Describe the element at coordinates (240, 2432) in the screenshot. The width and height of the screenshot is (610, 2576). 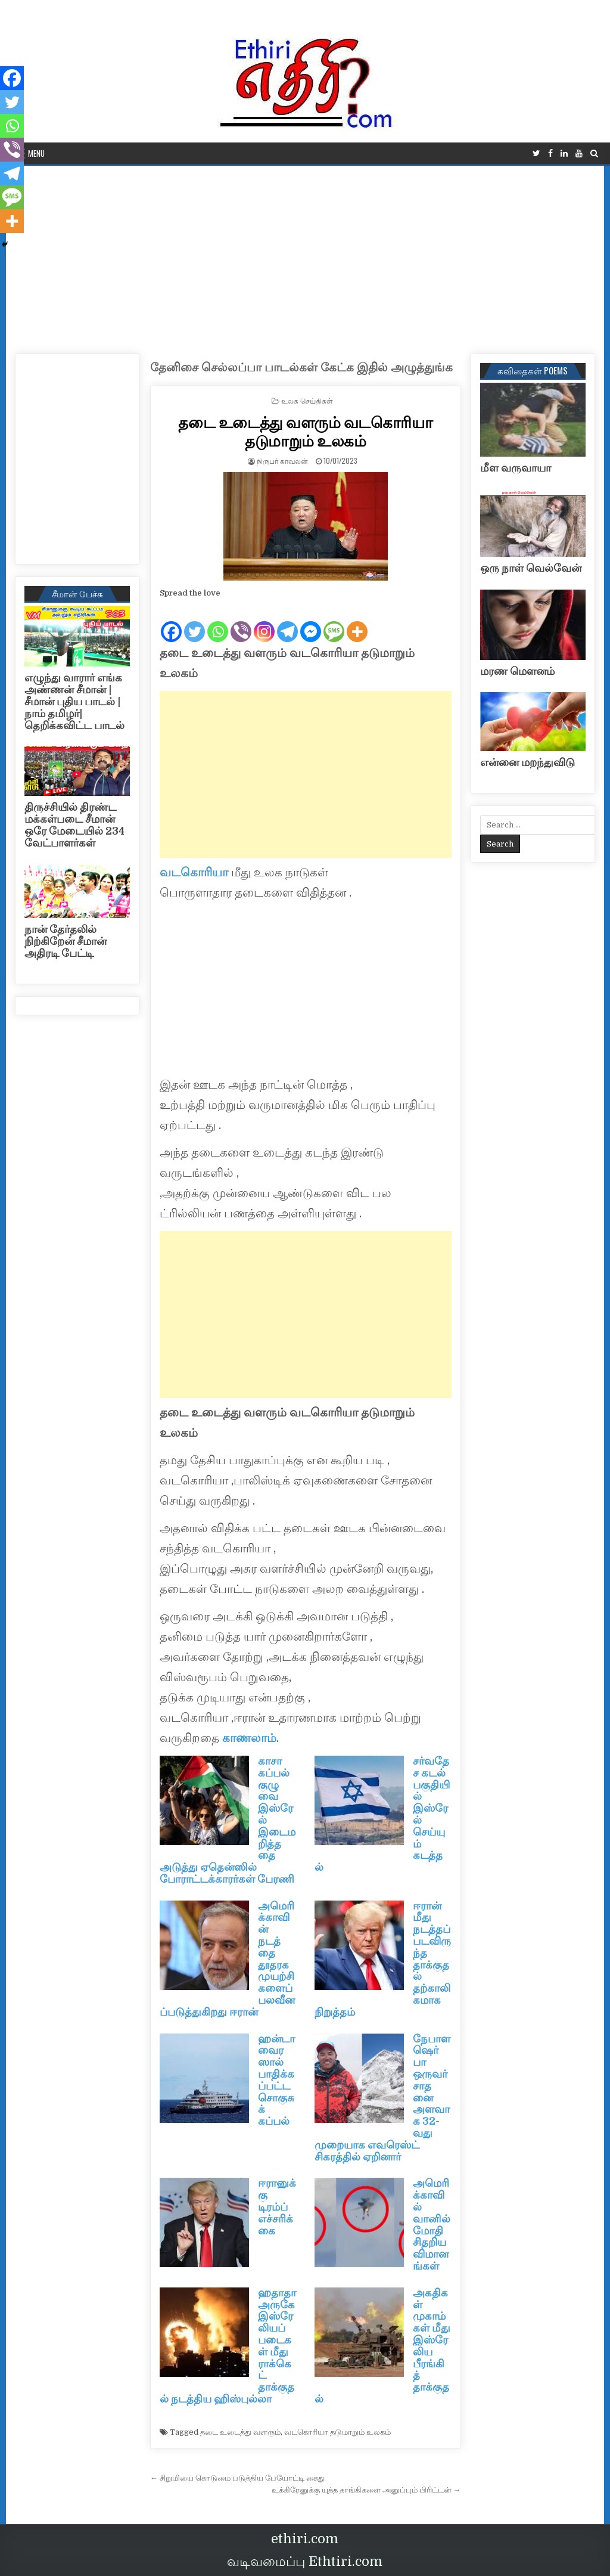
I see `தடை உடைத்து வளரும்` at that location.